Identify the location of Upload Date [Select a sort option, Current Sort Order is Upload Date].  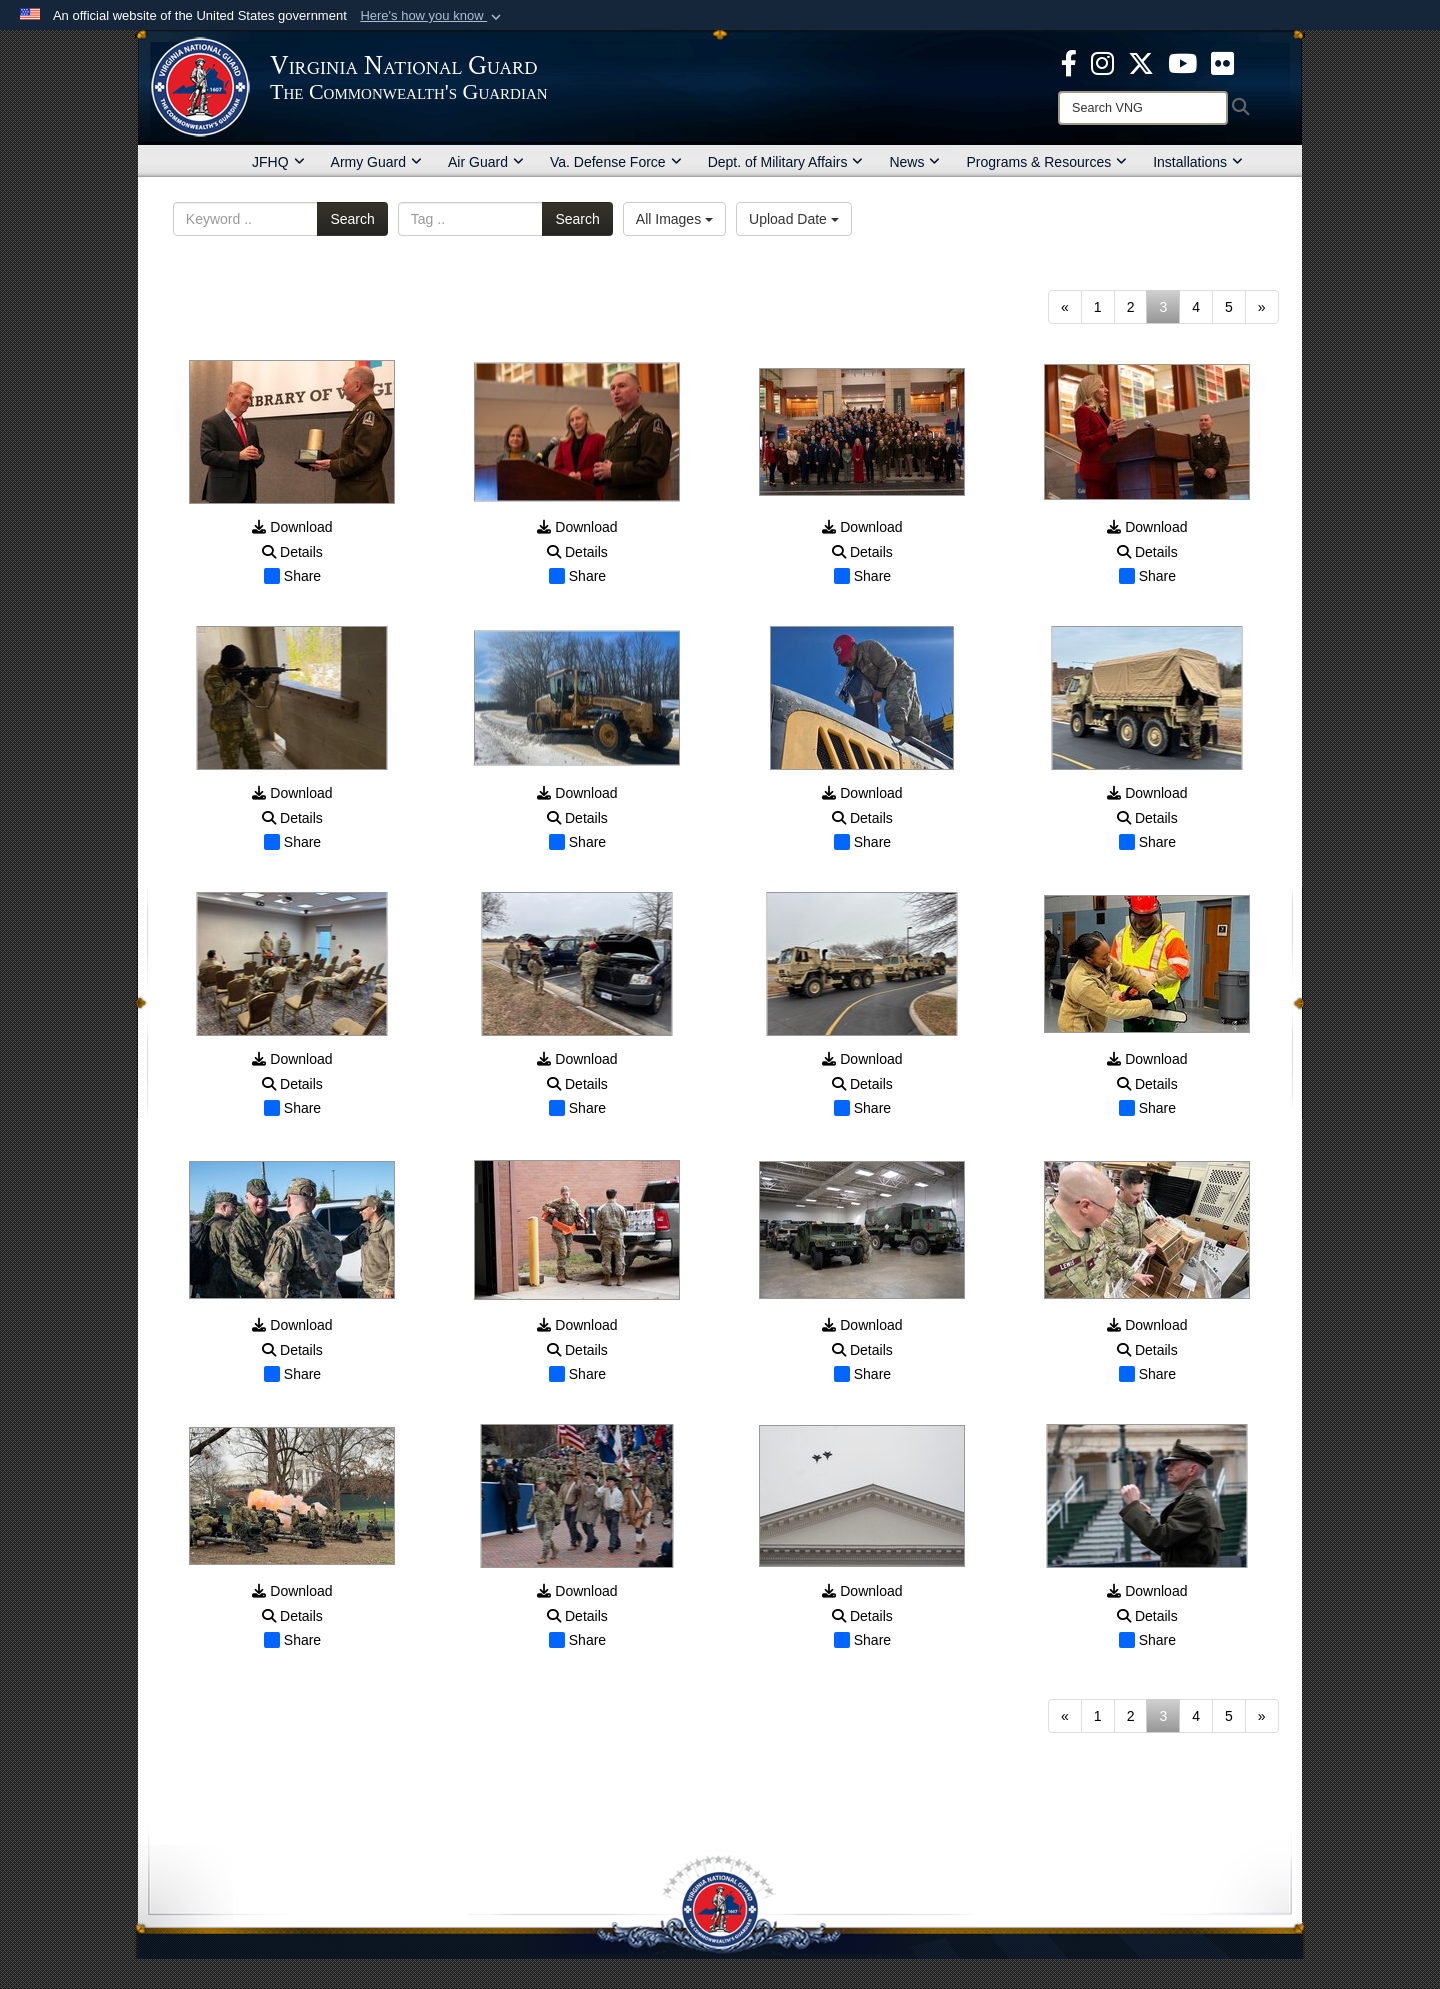
(794, 219).